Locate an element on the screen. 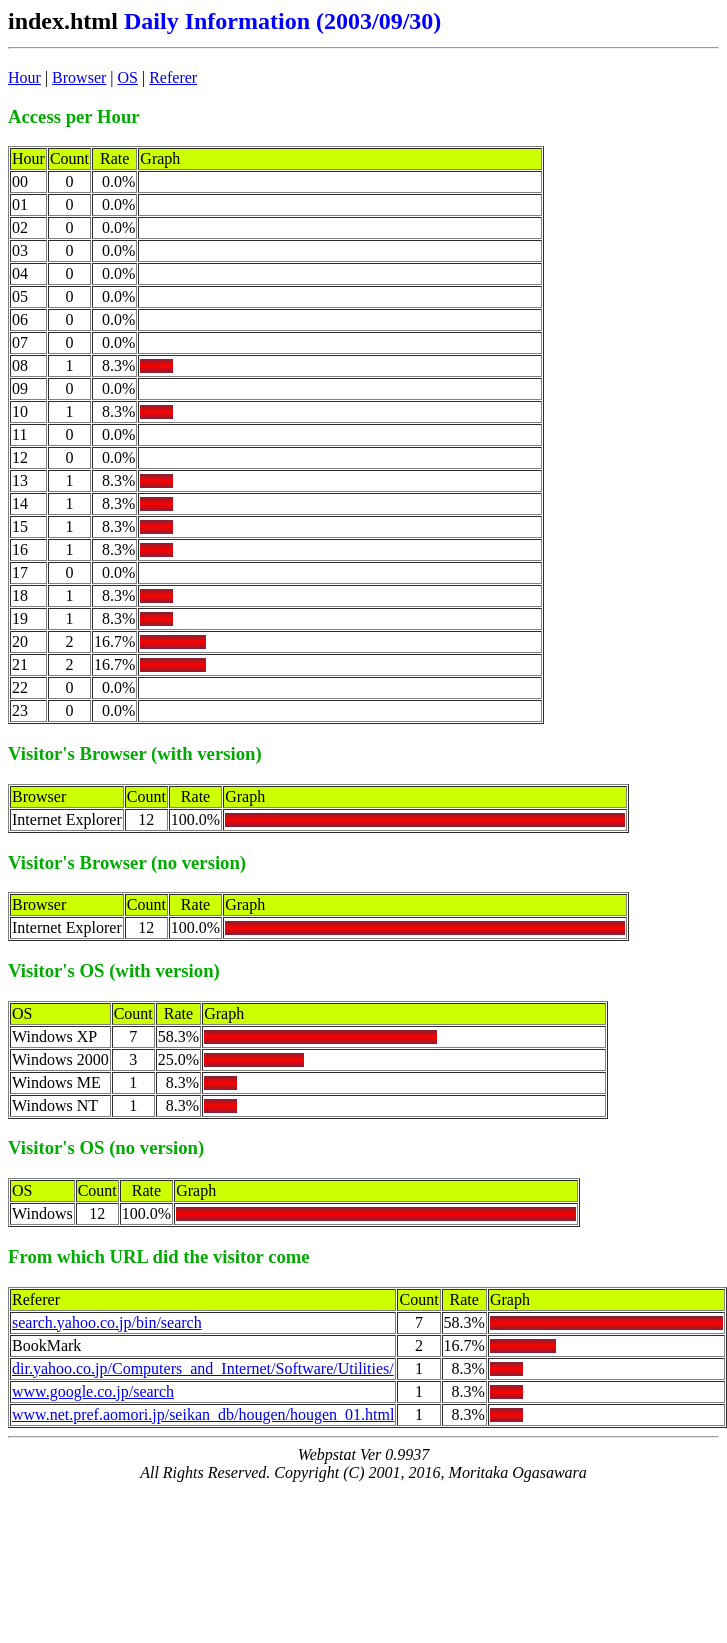 The image size is (727, 1643). Referer is located at coordinates (173, 77).